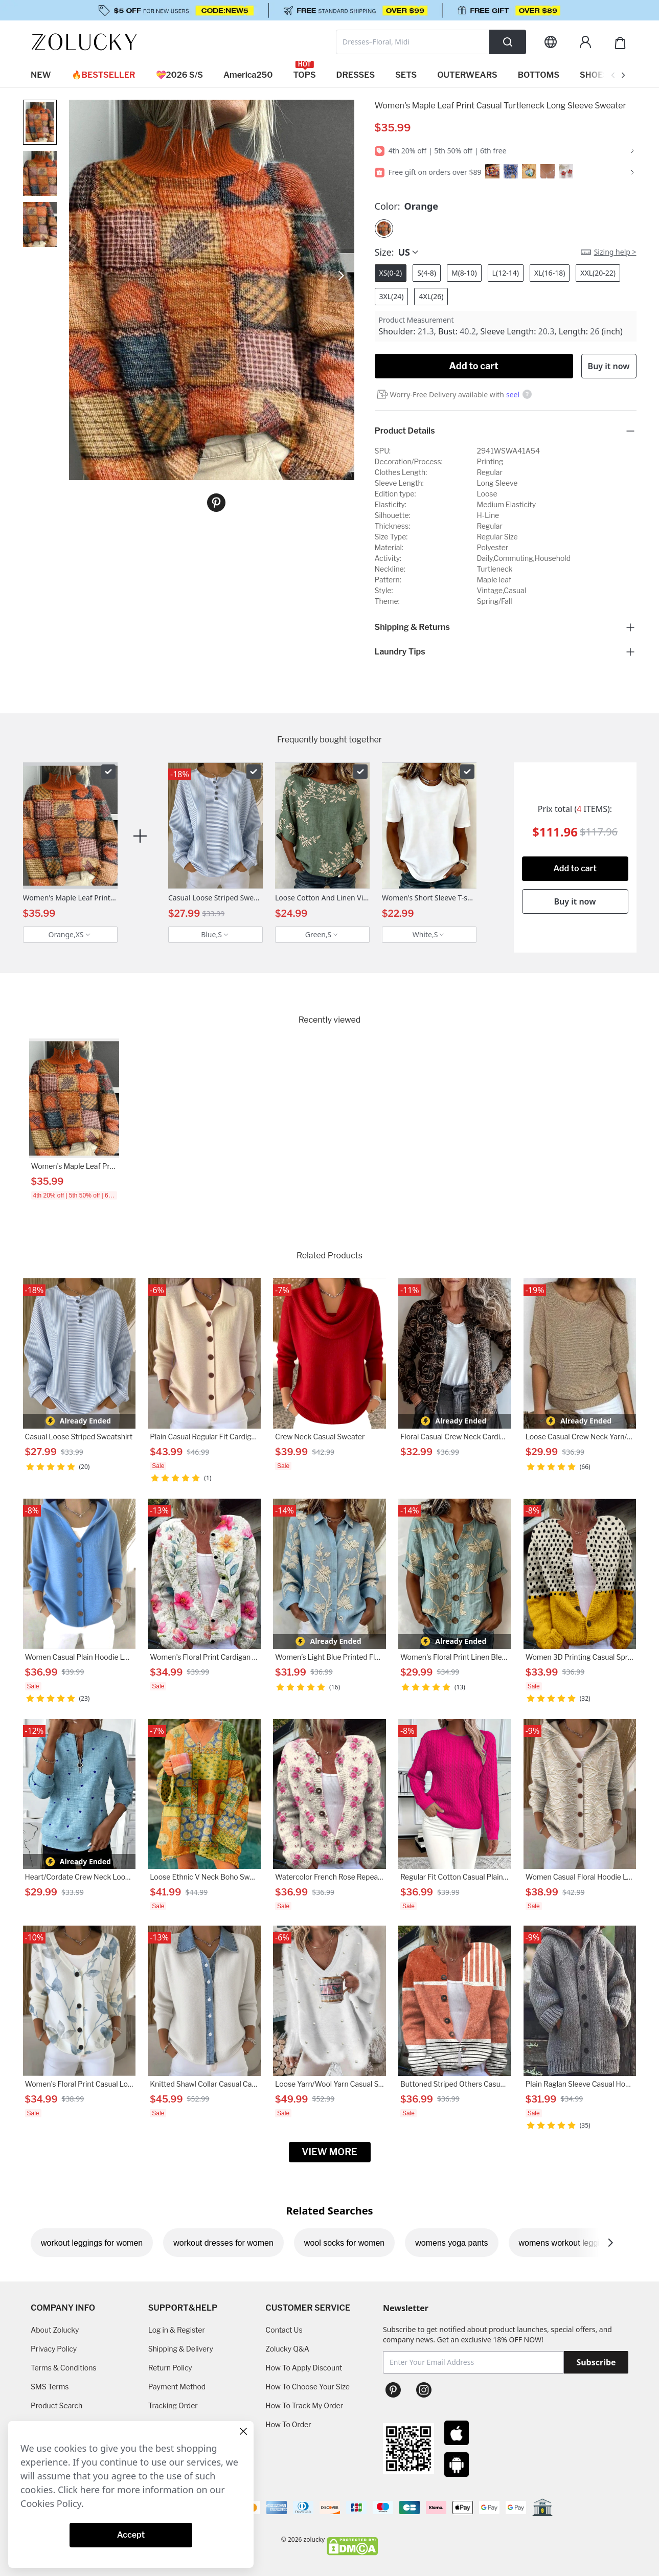 The width and height of the screenshot is (659, 2576). I want to click on Return Policy, so click(170, 2367).